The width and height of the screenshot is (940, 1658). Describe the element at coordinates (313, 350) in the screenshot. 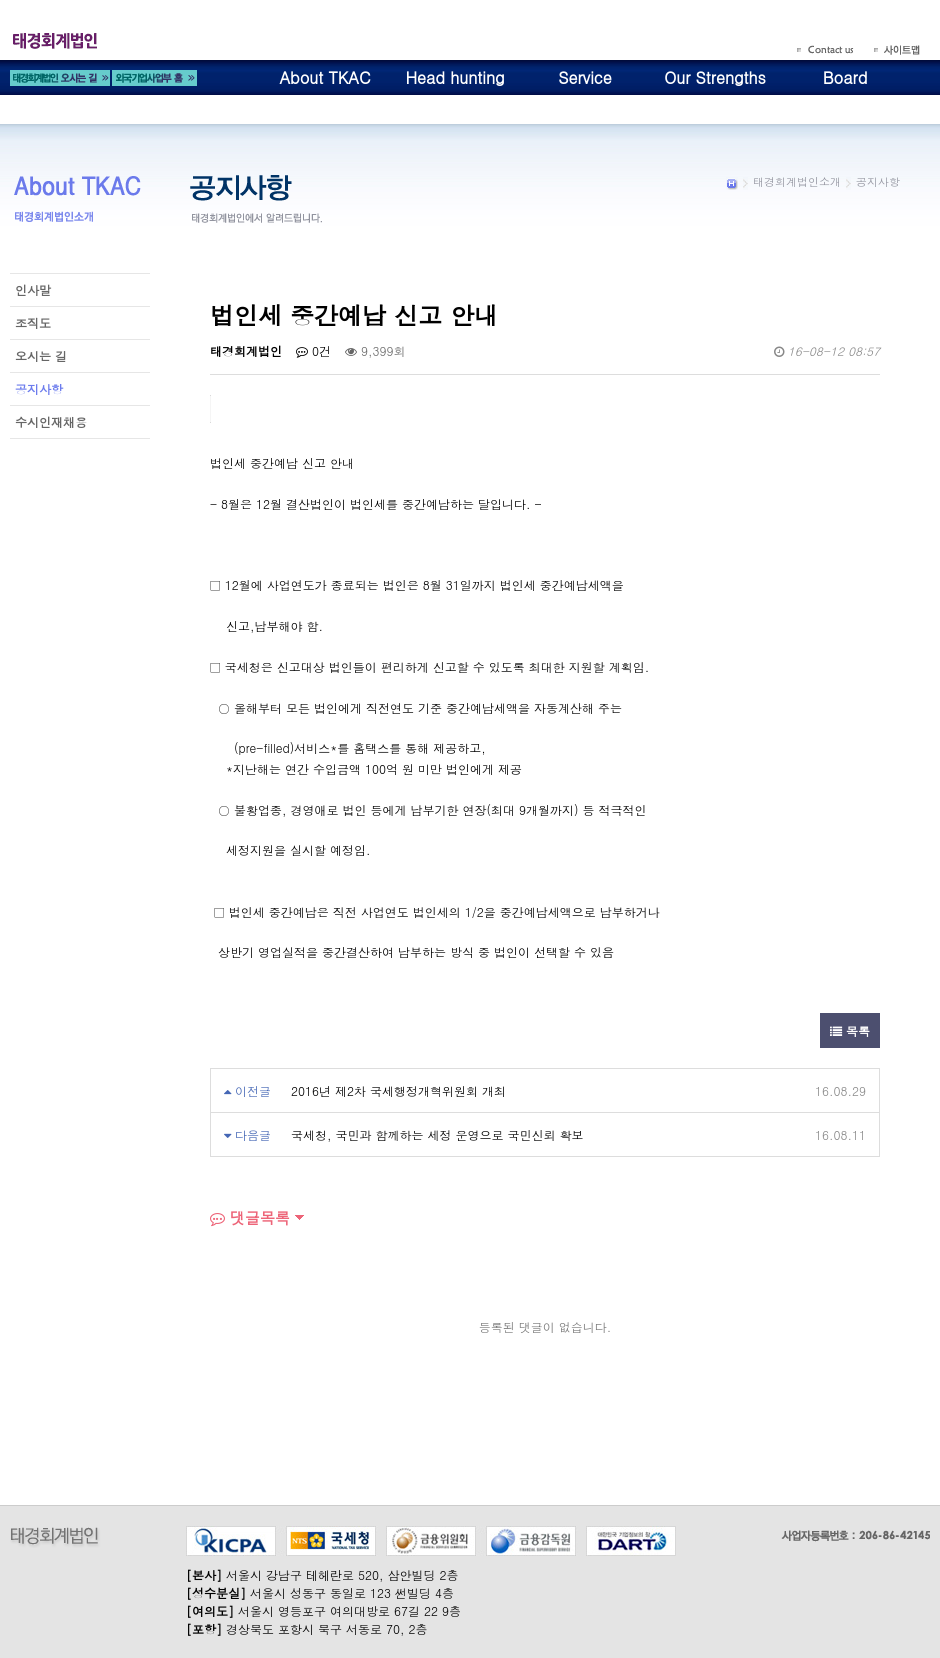

I see `0건` at that location.